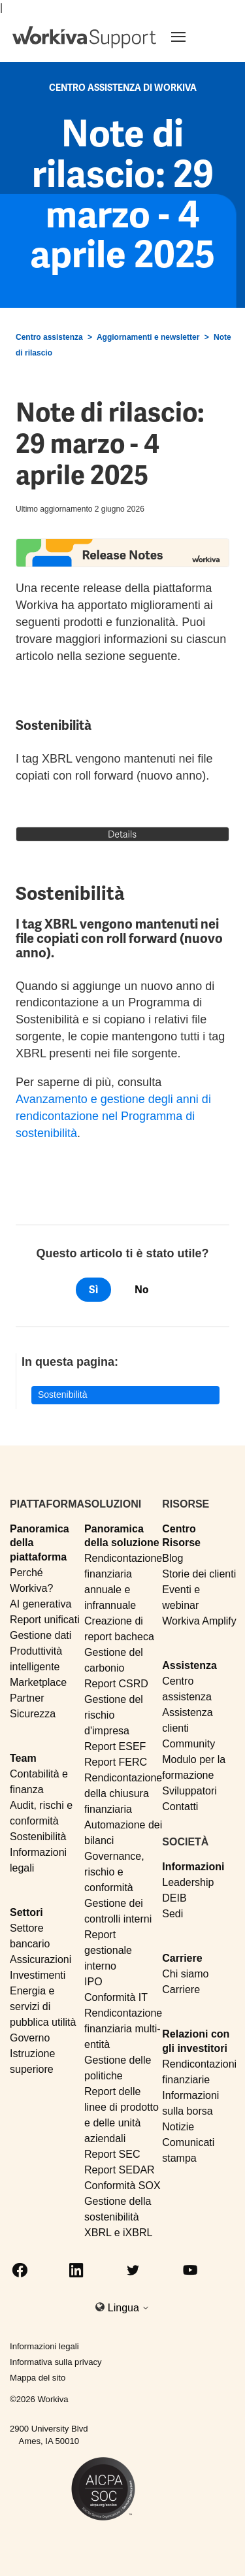 Image resolution: width=245 pixels, height=2576 pixels. I want to click on Sì [Questo articolo è stato utile], so click(93, 1289).